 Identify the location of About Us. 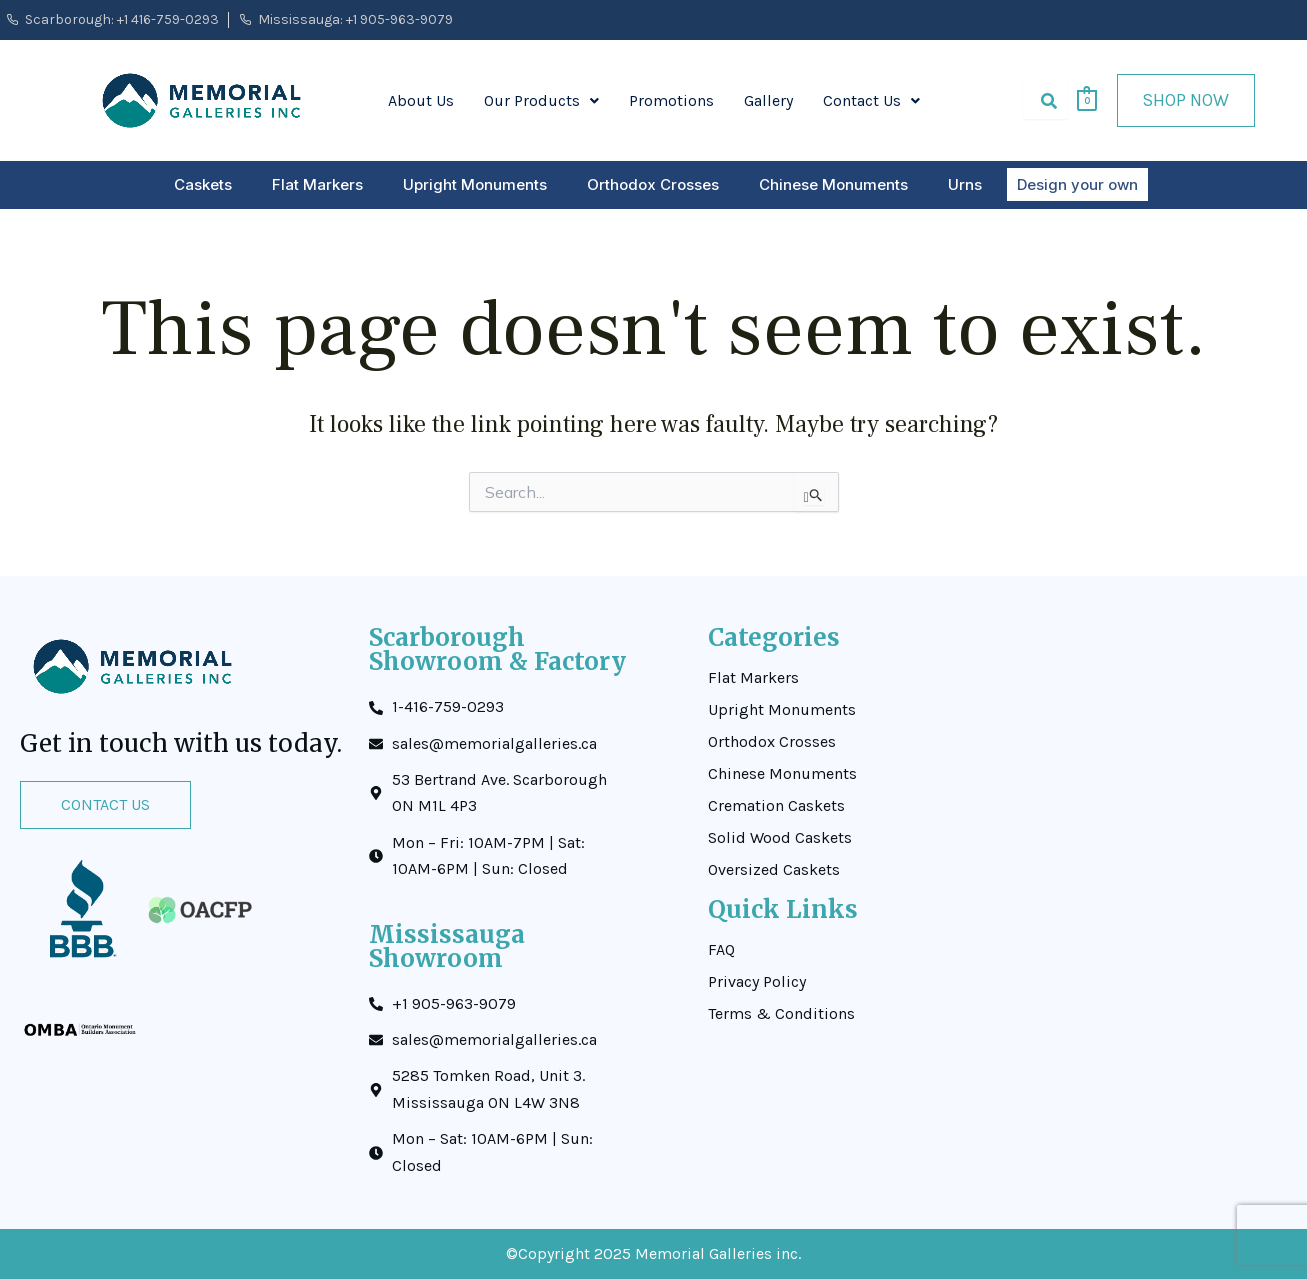
(421, 100).